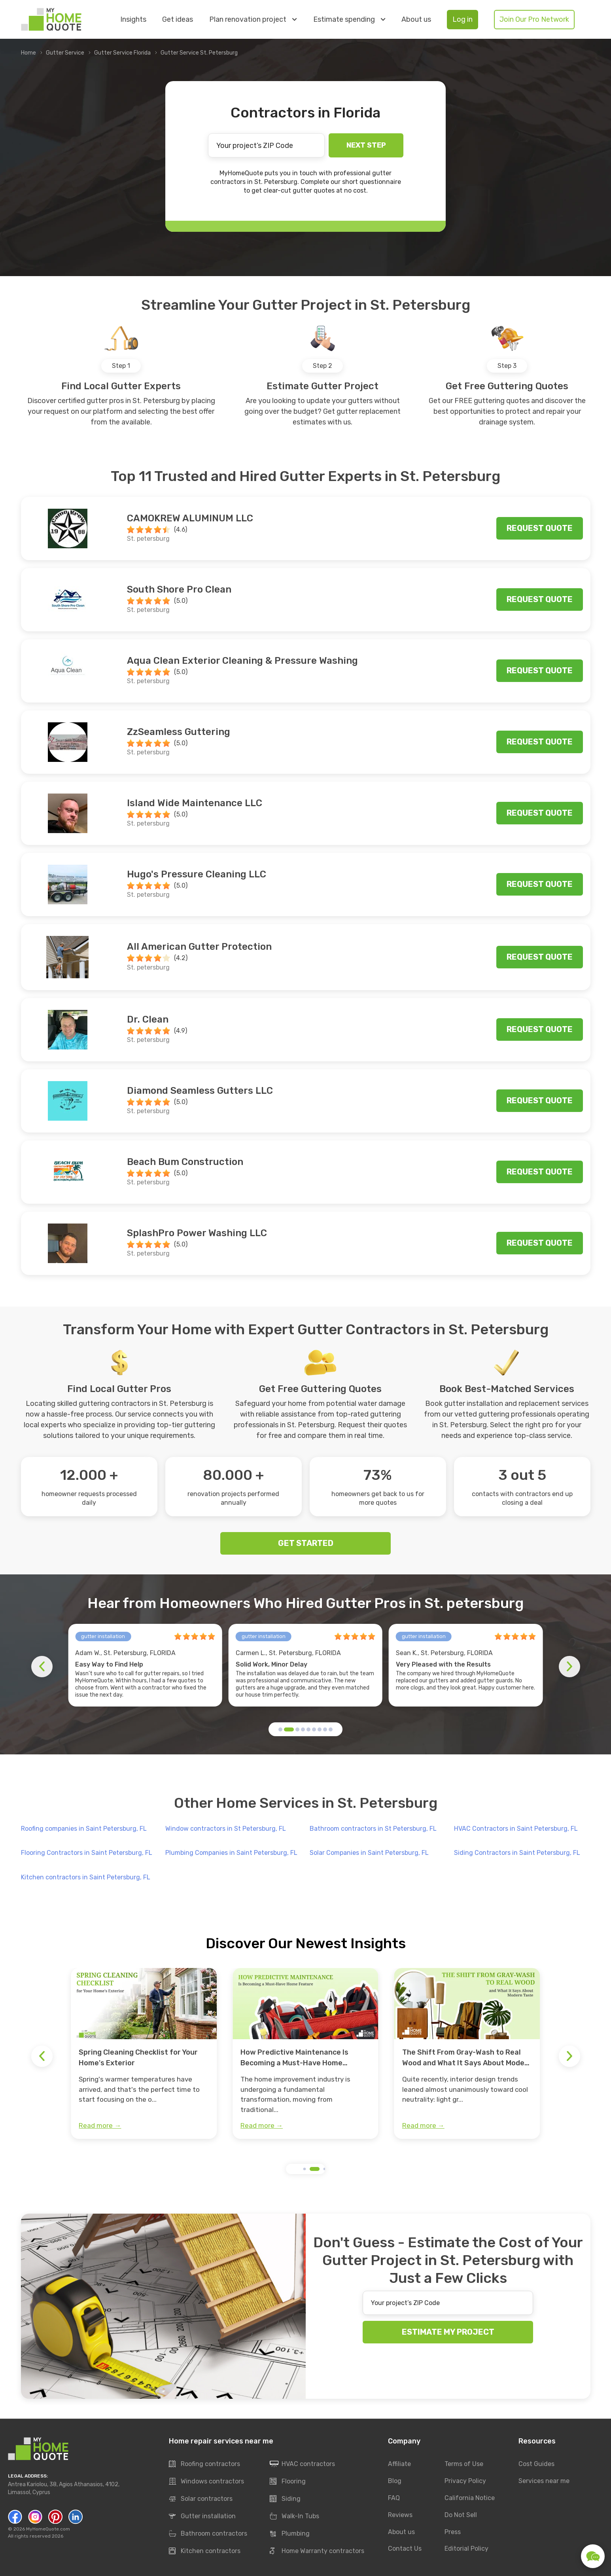 This screenshot has width=611, height=2576. What do you see at coordinates (534, 19) in the screenshot?
I see `Join Our Pro Network` at bounding box center [534, 19].